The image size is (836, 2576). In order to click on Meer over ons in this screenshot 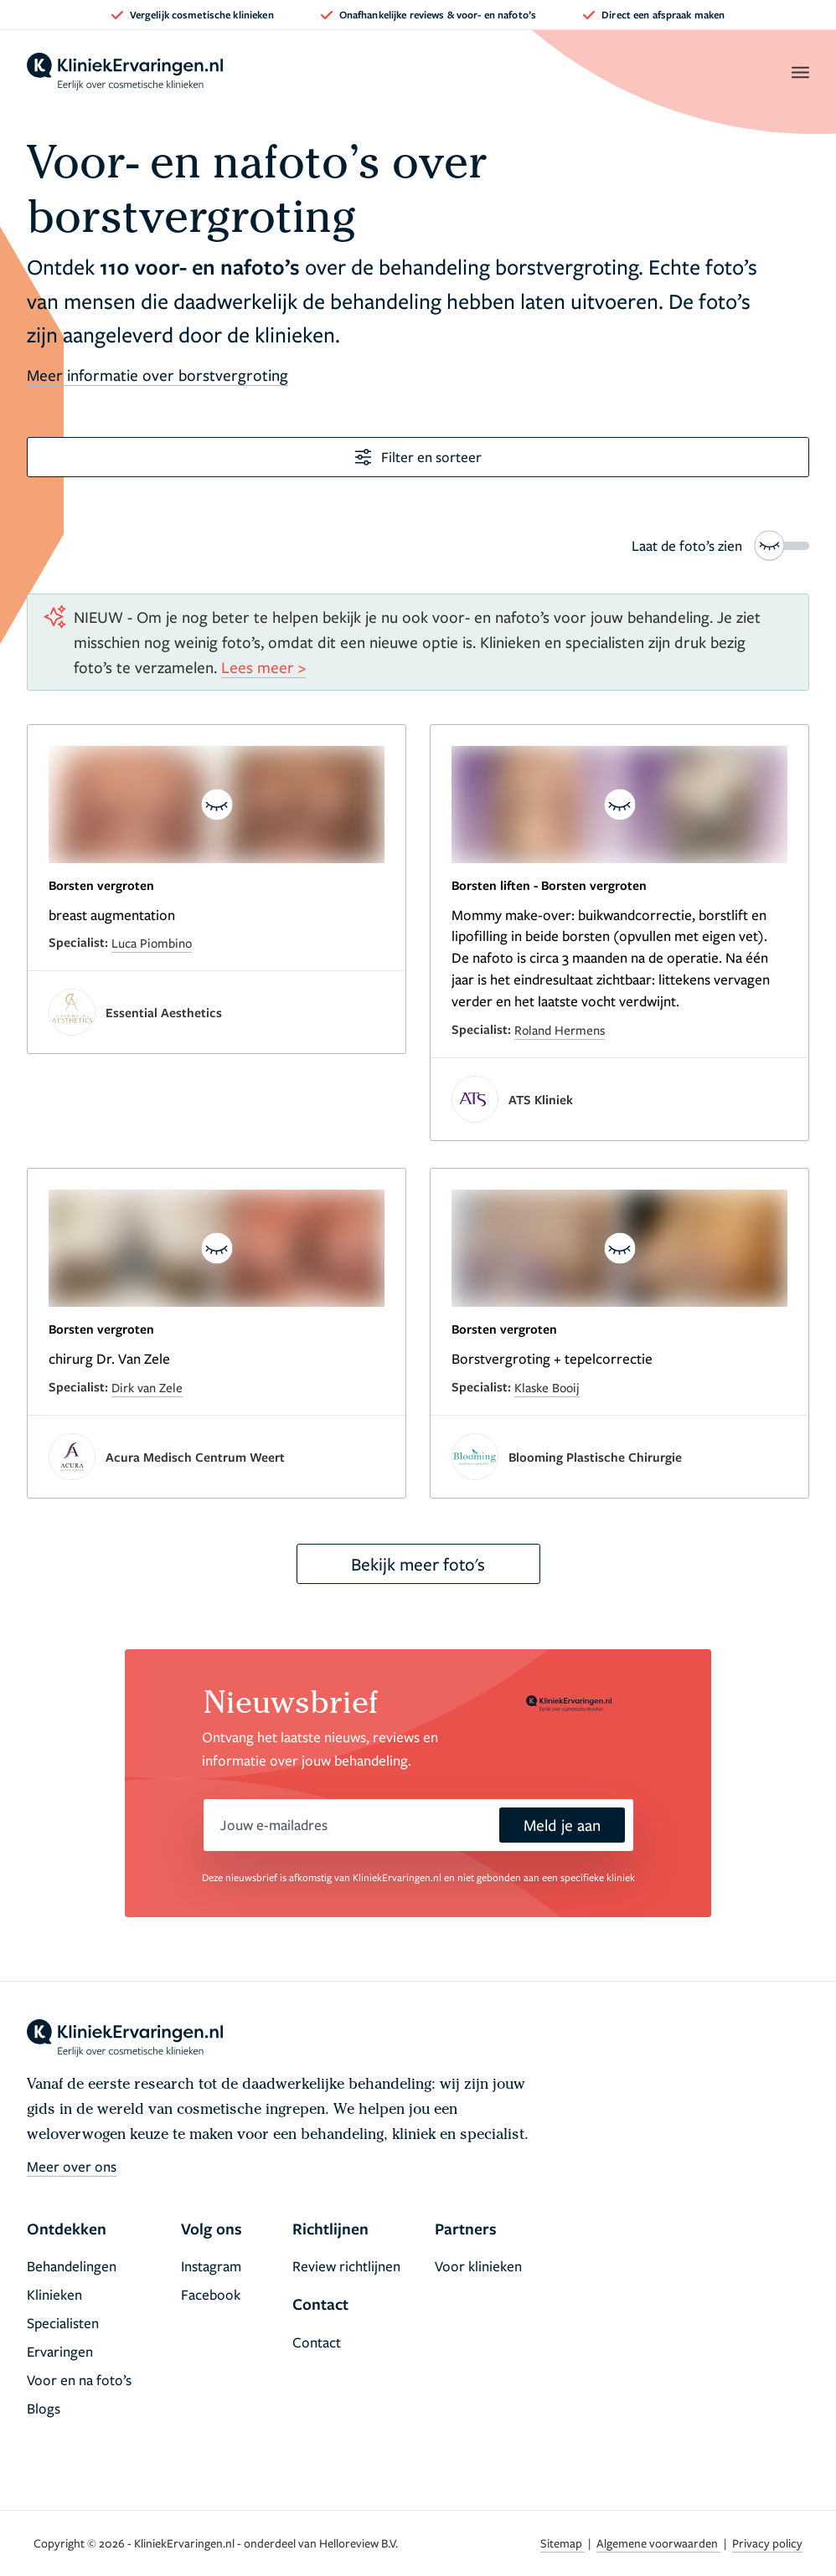, I will do `click(71, 2166)`.